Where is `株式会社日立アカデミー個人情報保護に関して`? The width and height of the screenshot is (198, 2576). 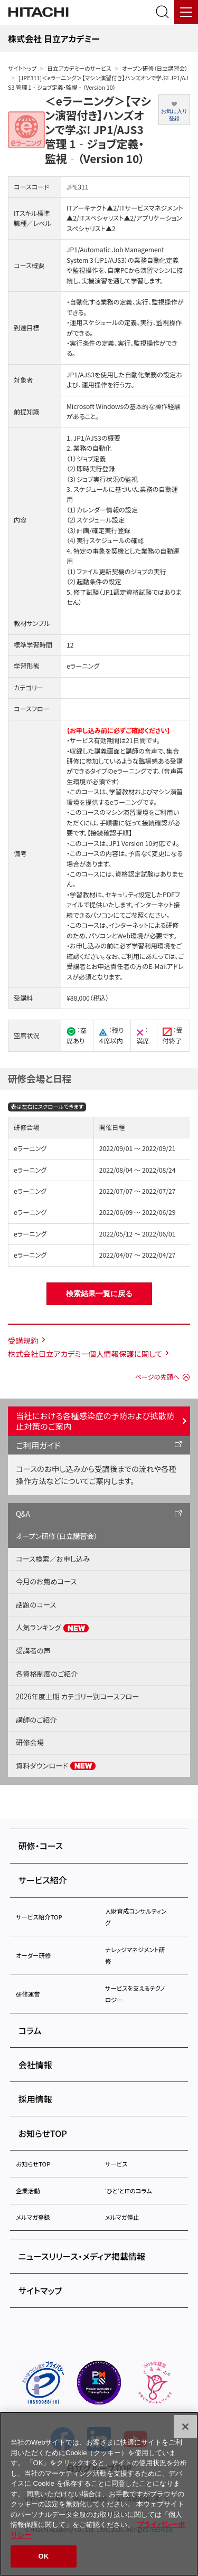
株式会社日立アカデミー個人情報保護に関して is located at coordinates (85, 1353).